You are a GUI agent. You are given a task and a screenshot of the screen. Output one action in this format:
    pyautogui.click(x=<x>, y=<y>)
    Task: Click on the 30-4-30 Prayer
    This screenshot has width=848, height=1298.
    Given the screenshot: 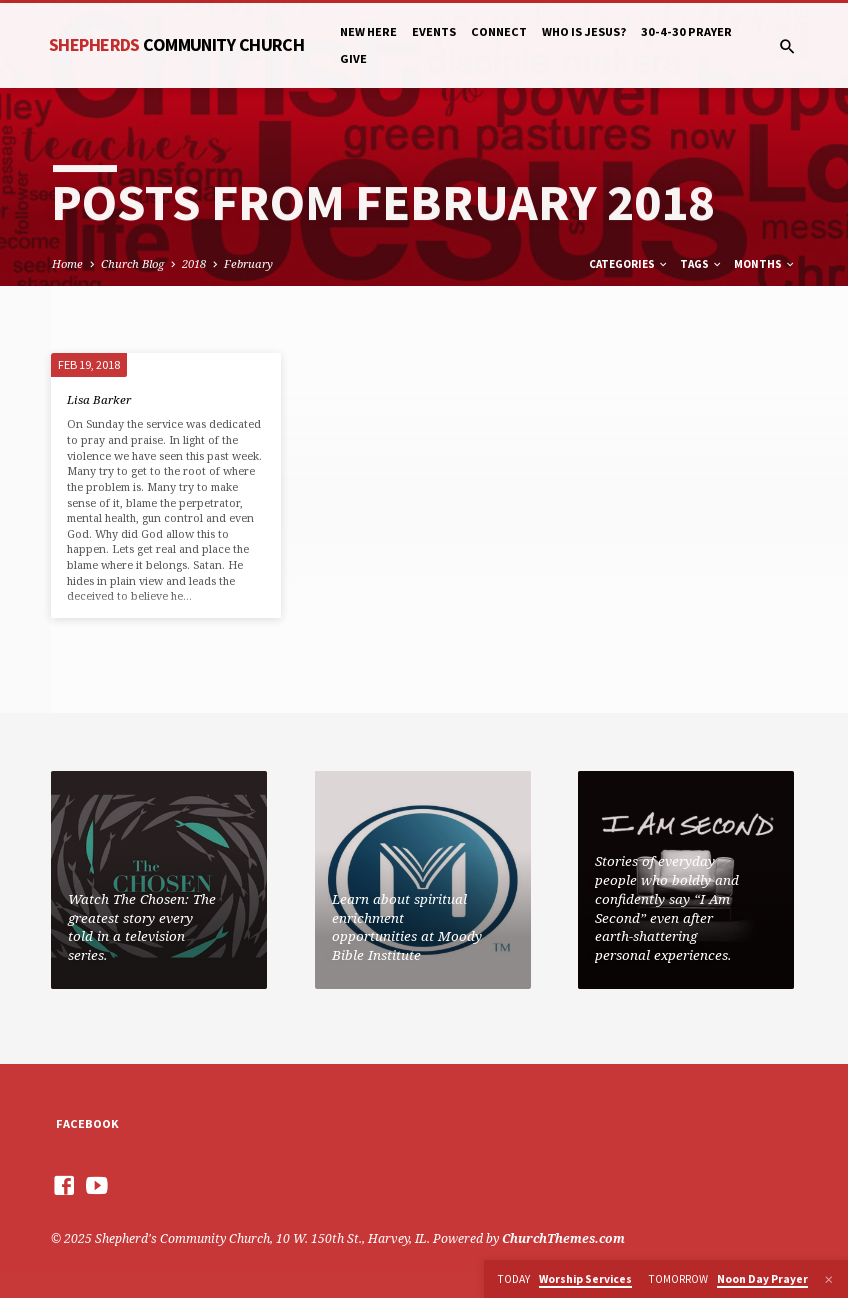 What is the action you would take?
    pyautogui.click(x=686, y=31)
    